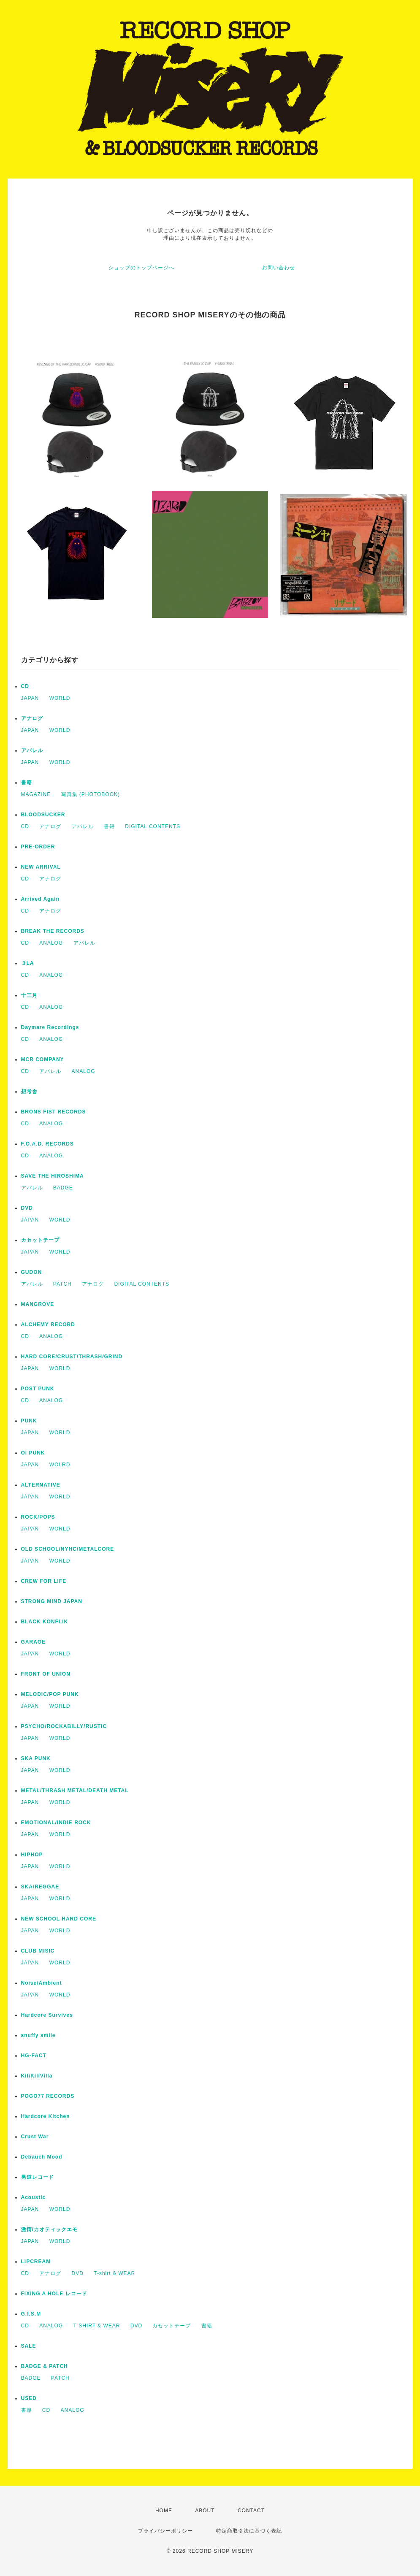 This screenshot has height=2576, width=420. I want to click on CD, so click(25, 686).